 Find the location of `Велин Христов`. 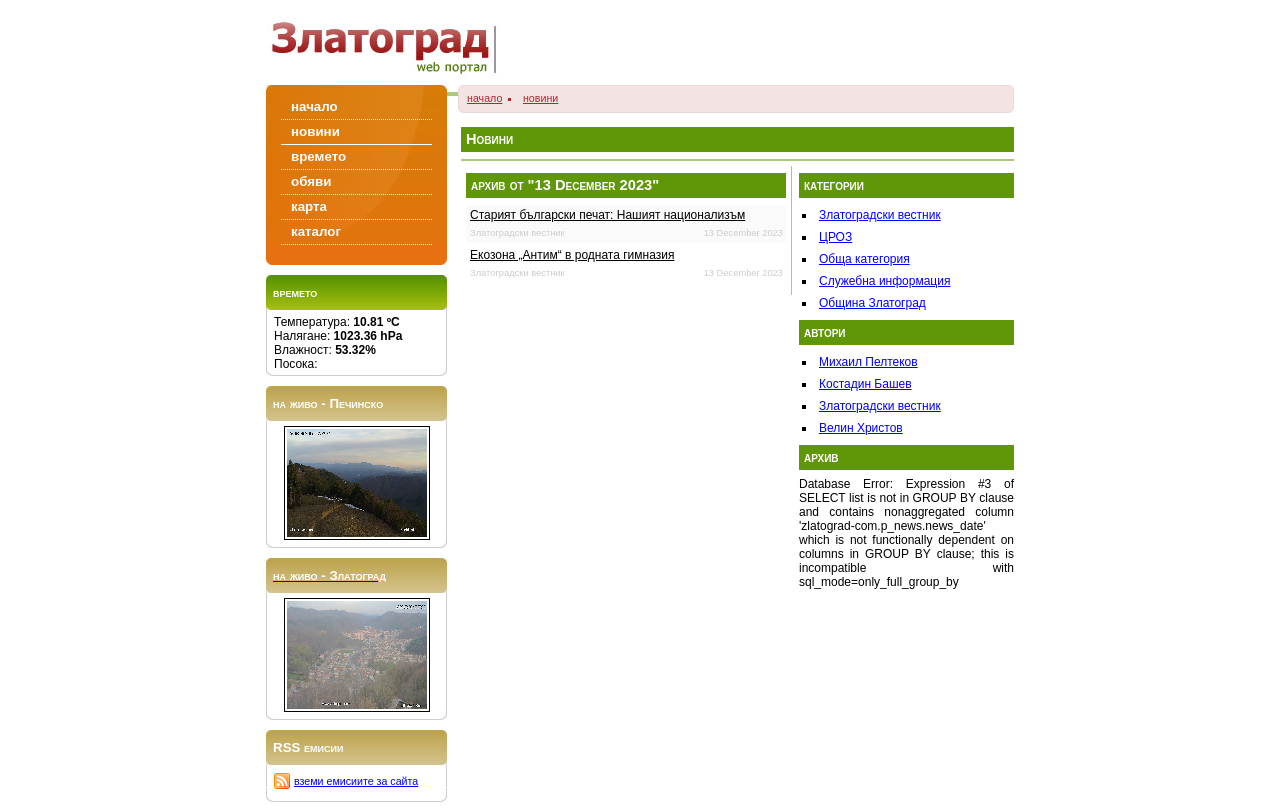

Велин Христов is located at coordinates (861, 428).